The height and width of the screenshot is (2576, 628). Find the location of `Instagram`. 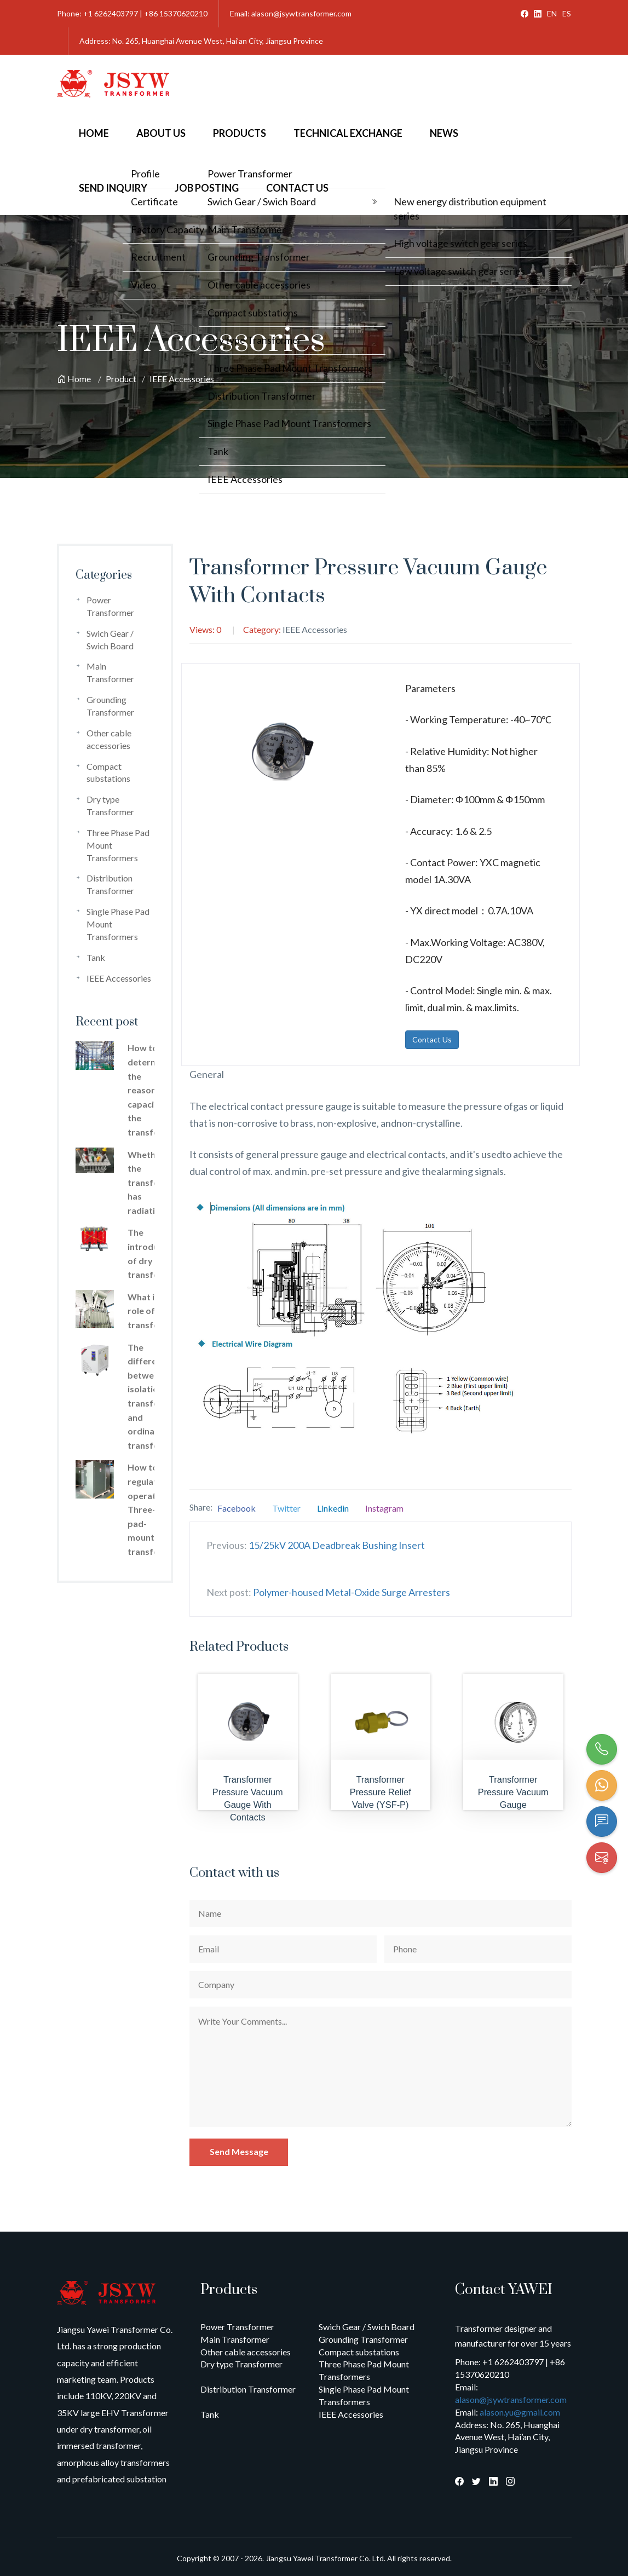

Instagram is located at coordinates (384, 1508).